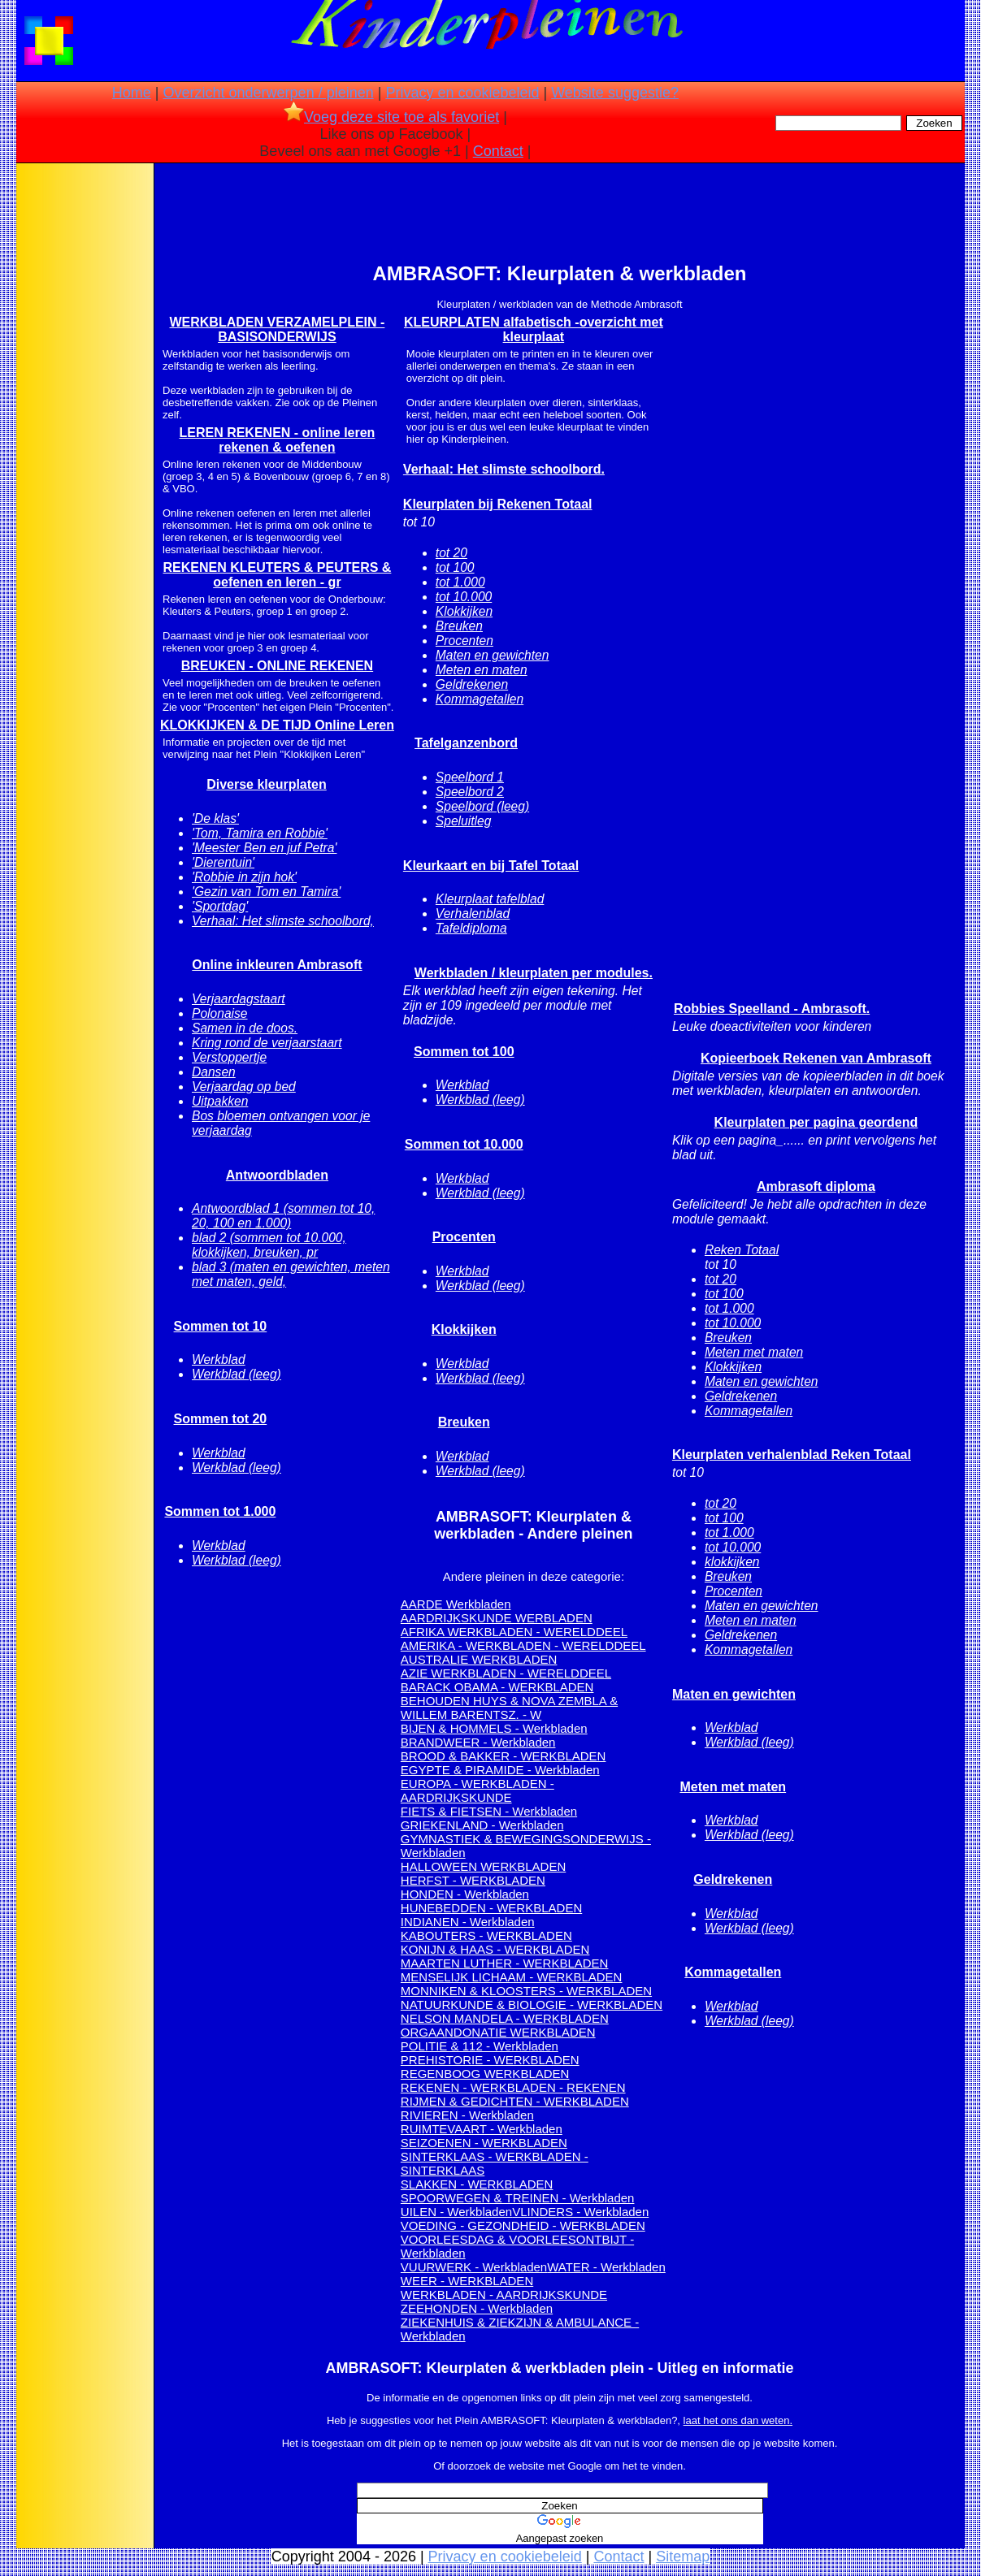 Image resolution: width=981 pixels, height=2576 pixels. Describe the element at coordinates (497, 1618) in the screenshot. I see `AARDRIJKSKUNDE WERBLADEN` at that location.